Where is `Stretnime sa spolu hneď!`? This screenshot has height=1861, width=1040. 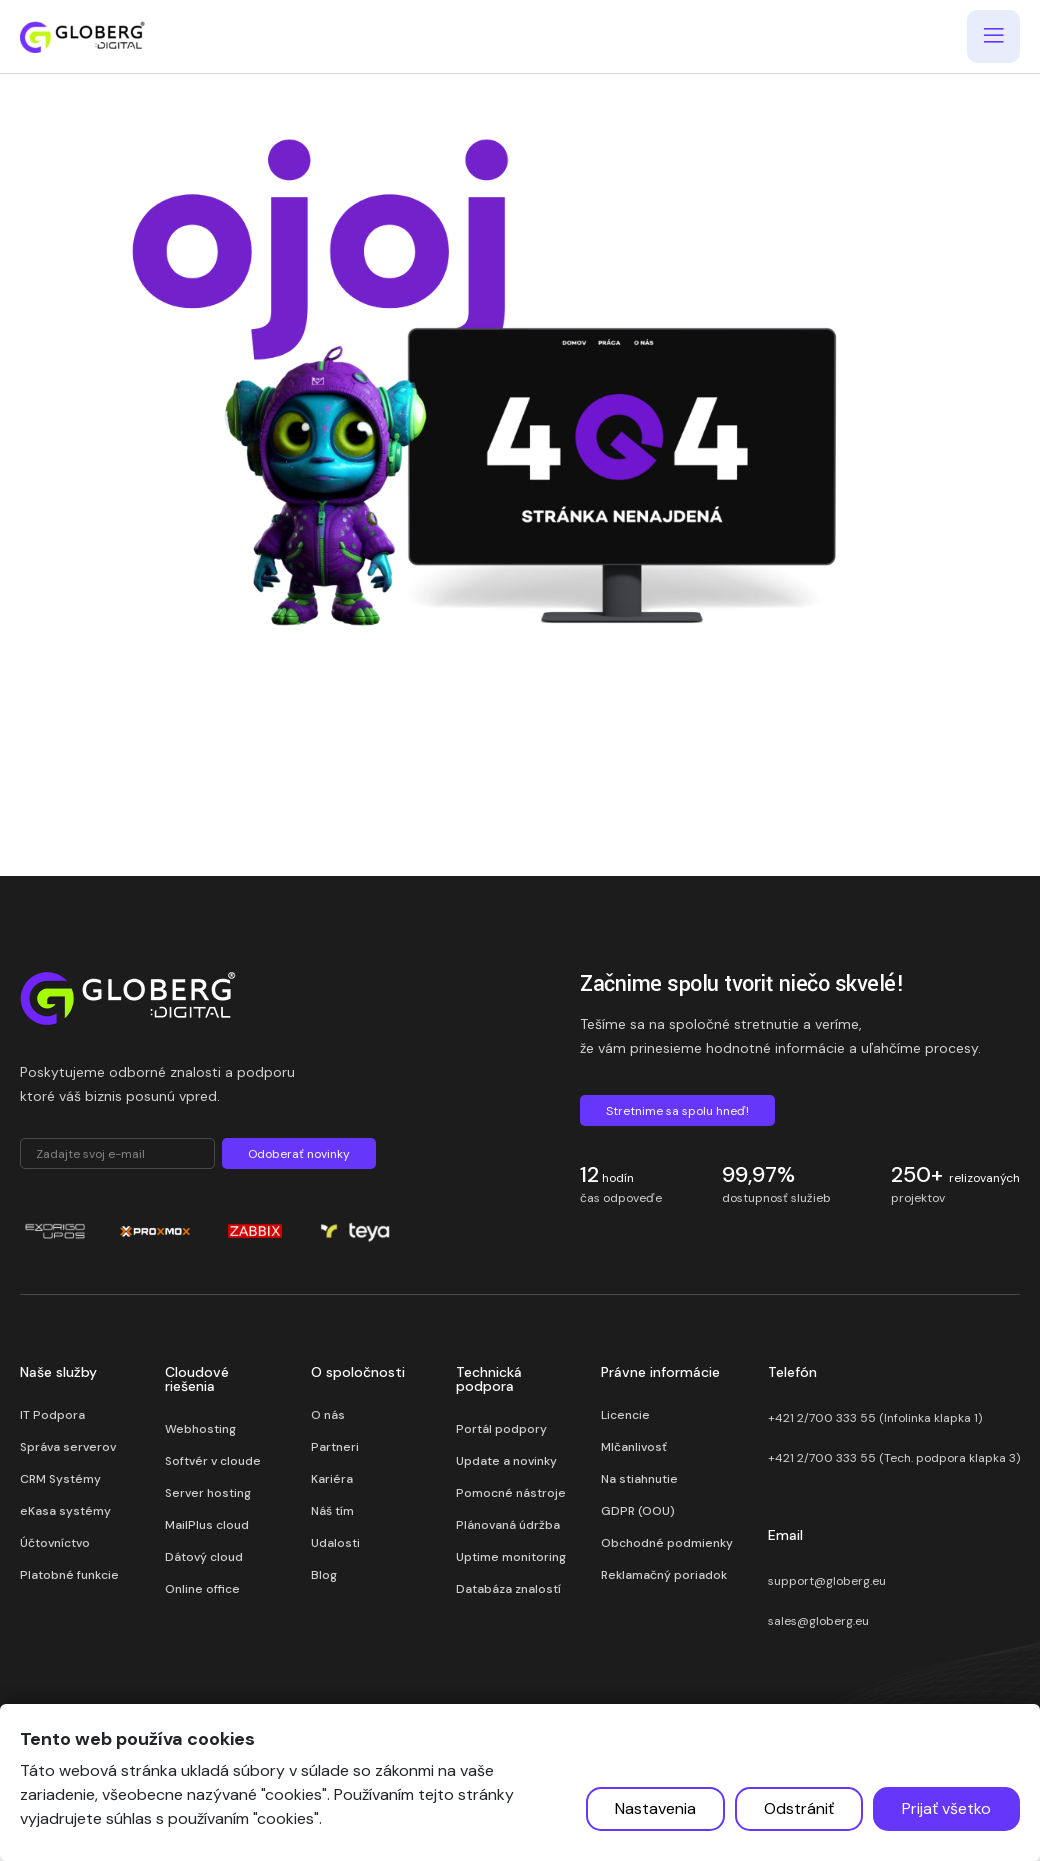
Stretnime sa spolu hneď! is located at coordinates (677, 1111).